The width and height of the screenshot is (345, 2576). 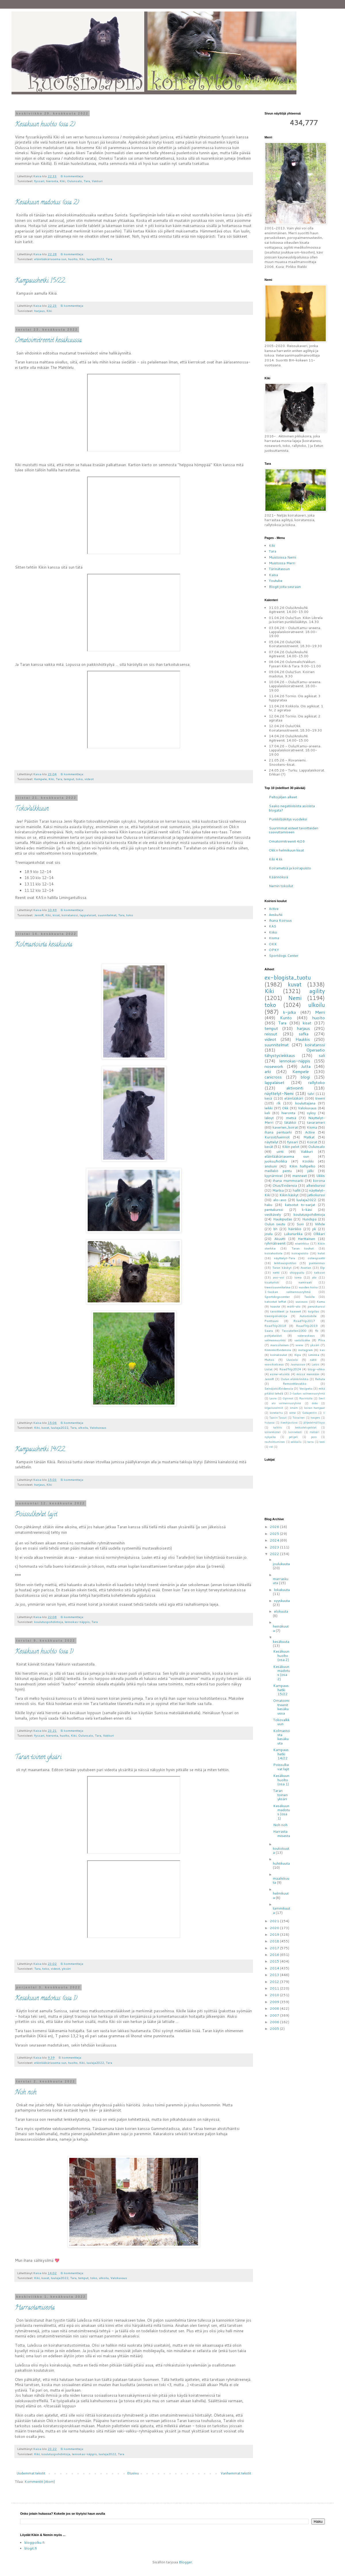 What do you see at coordinates (281, 1895) in the screenshot?
I see `helmikuuta` at bounding box center [281, 1895].